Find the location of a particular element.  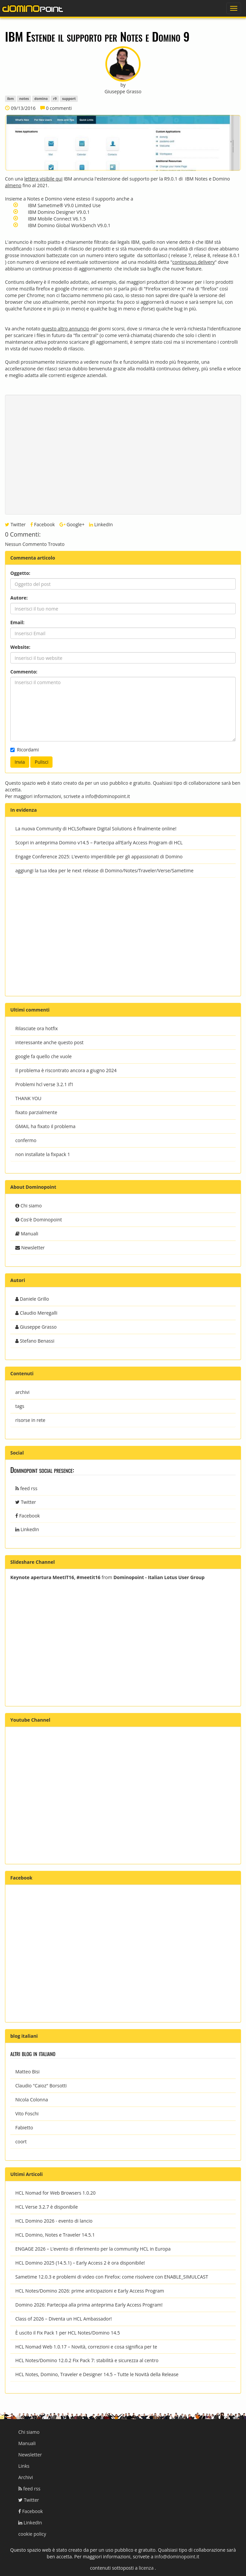

Il problema è riscontrato ancora a giugno 2024 is located at coordinates (66, 1070).